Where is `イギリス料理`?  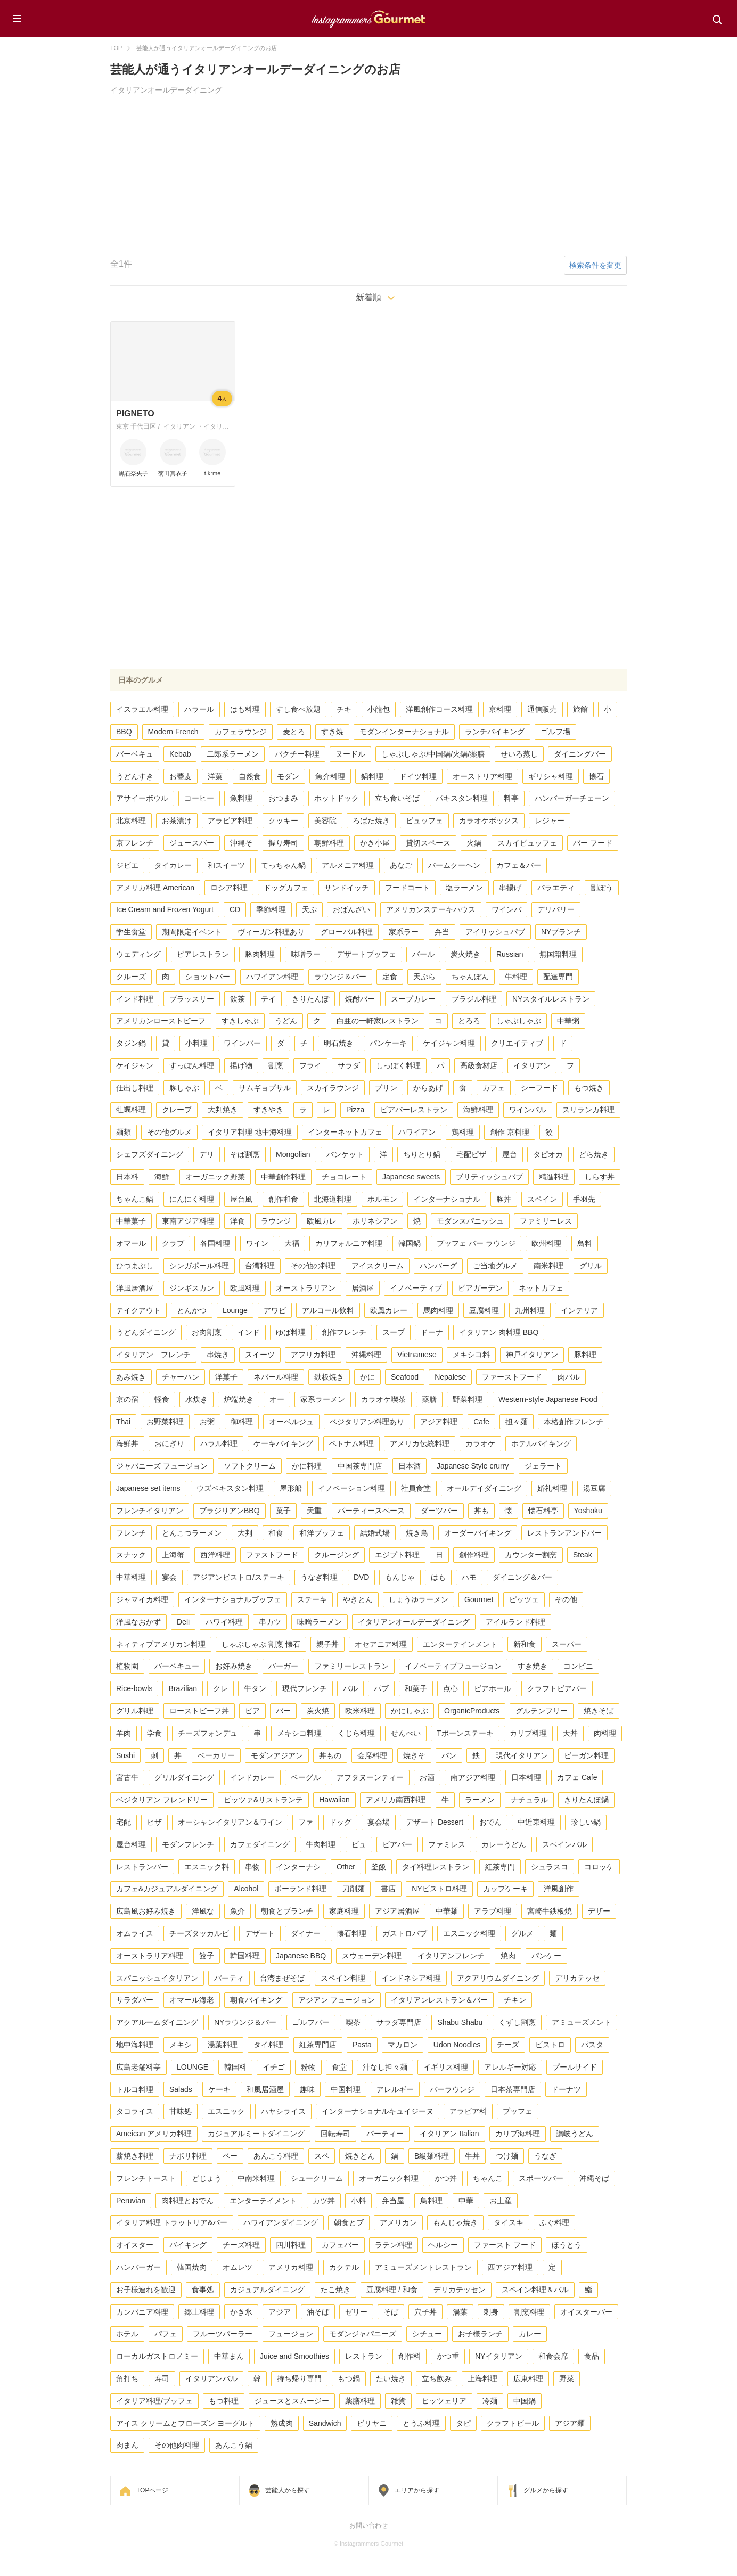 イギリス料理 is located at coordinates (445, 2067).